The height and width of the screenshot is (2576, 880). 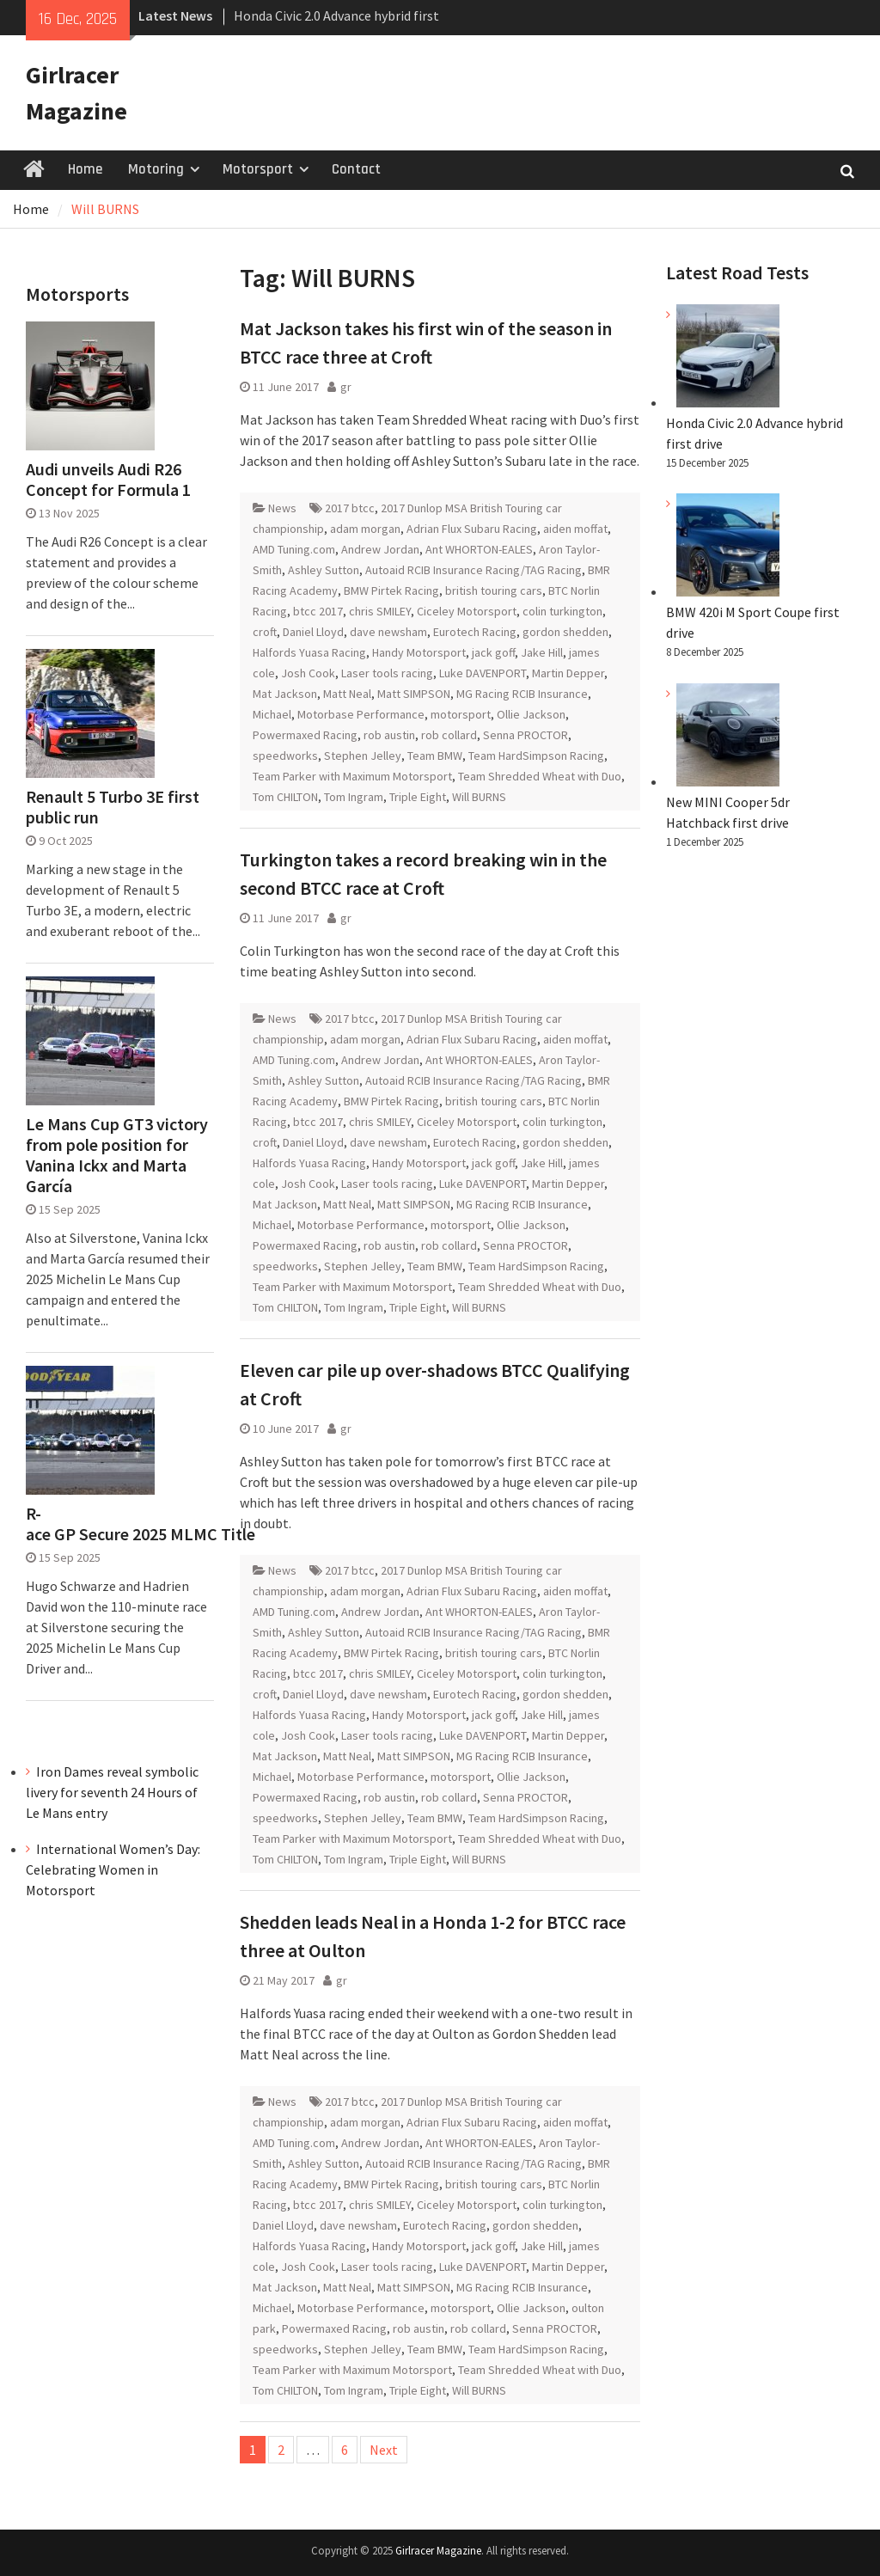 I want to click on Tom CHILTON, so click(x=285, y=797).